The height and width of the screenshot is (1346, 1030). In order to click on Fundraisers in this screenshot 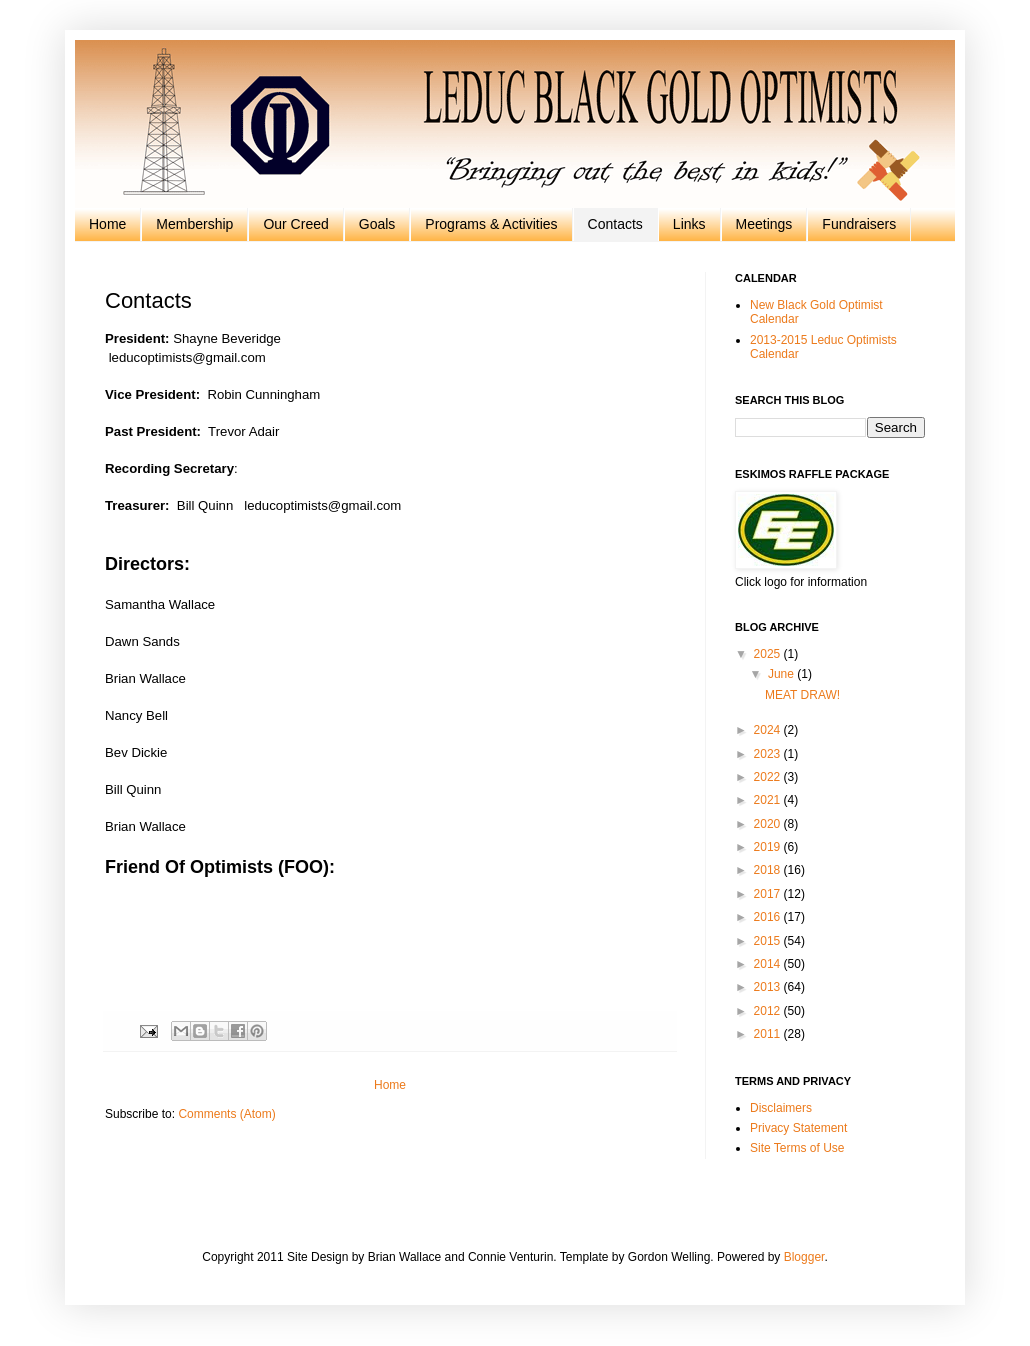, I will do `click(859, 224)`.